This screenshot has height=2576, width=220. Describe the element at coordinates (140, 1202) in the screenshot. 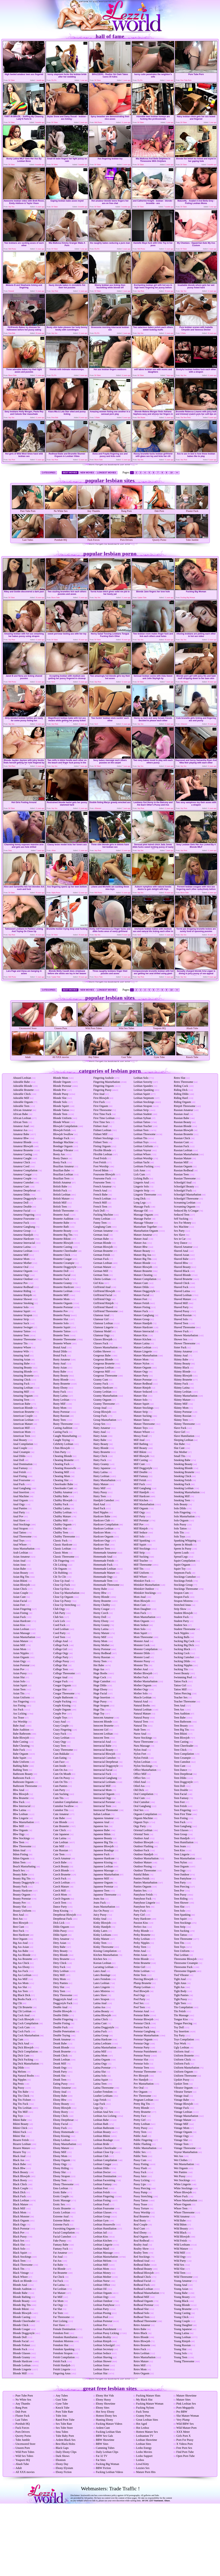

I see `Long Legs` at that location.